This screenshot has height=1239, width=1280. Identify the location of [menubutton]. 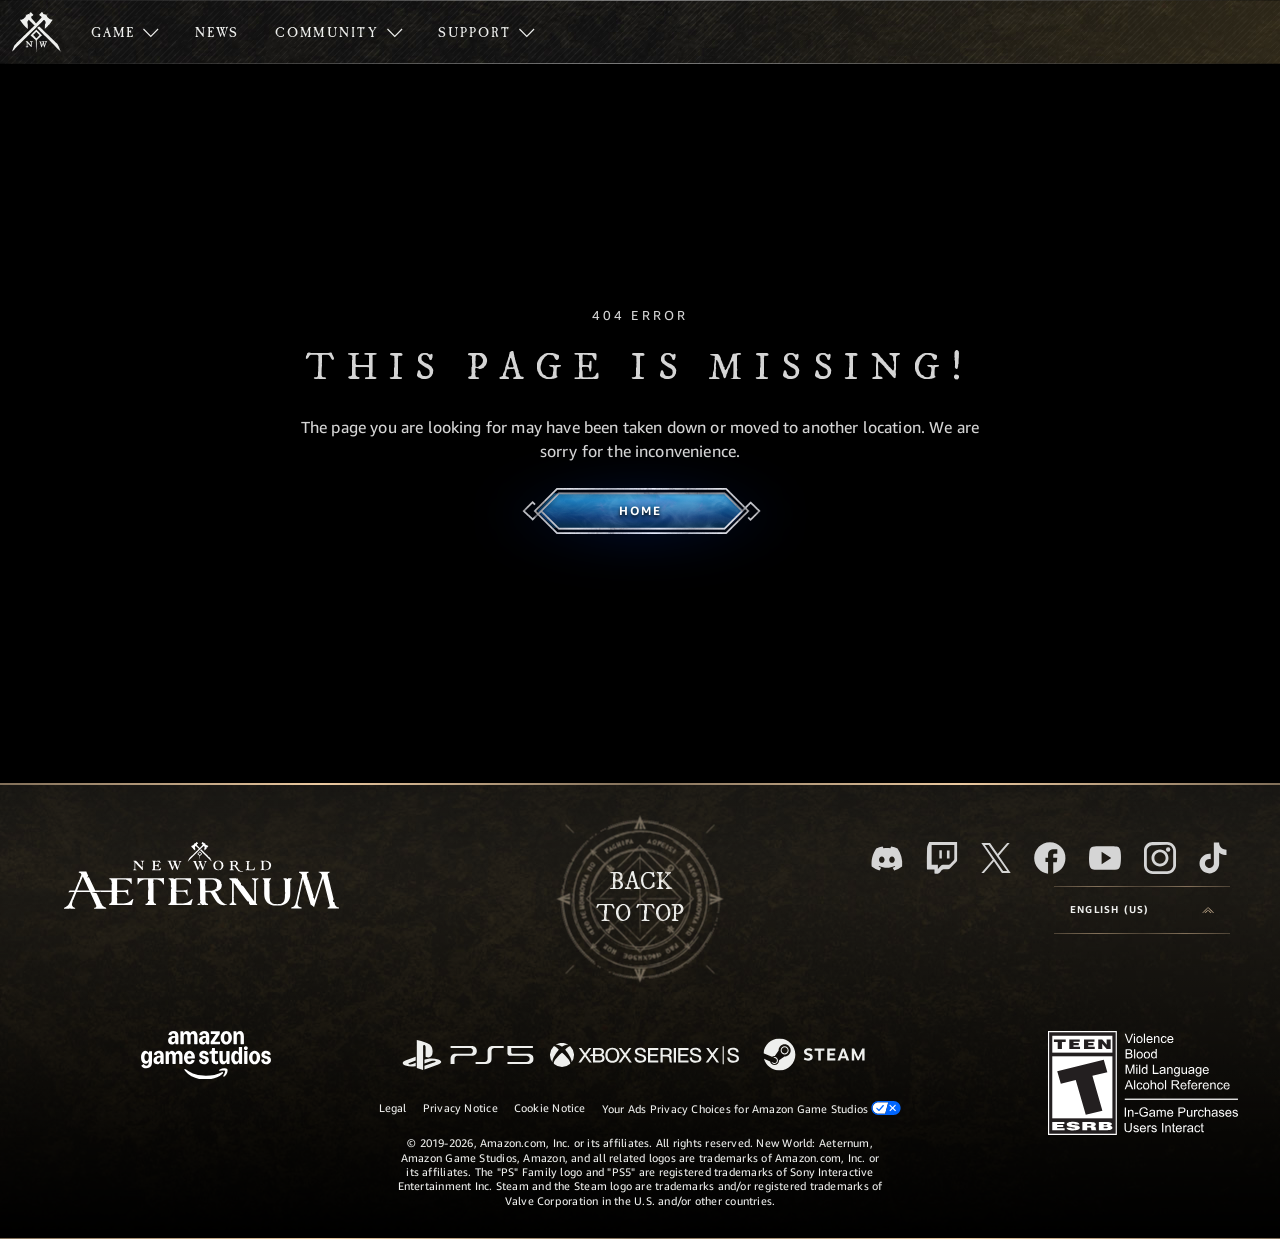
(1142, 910).